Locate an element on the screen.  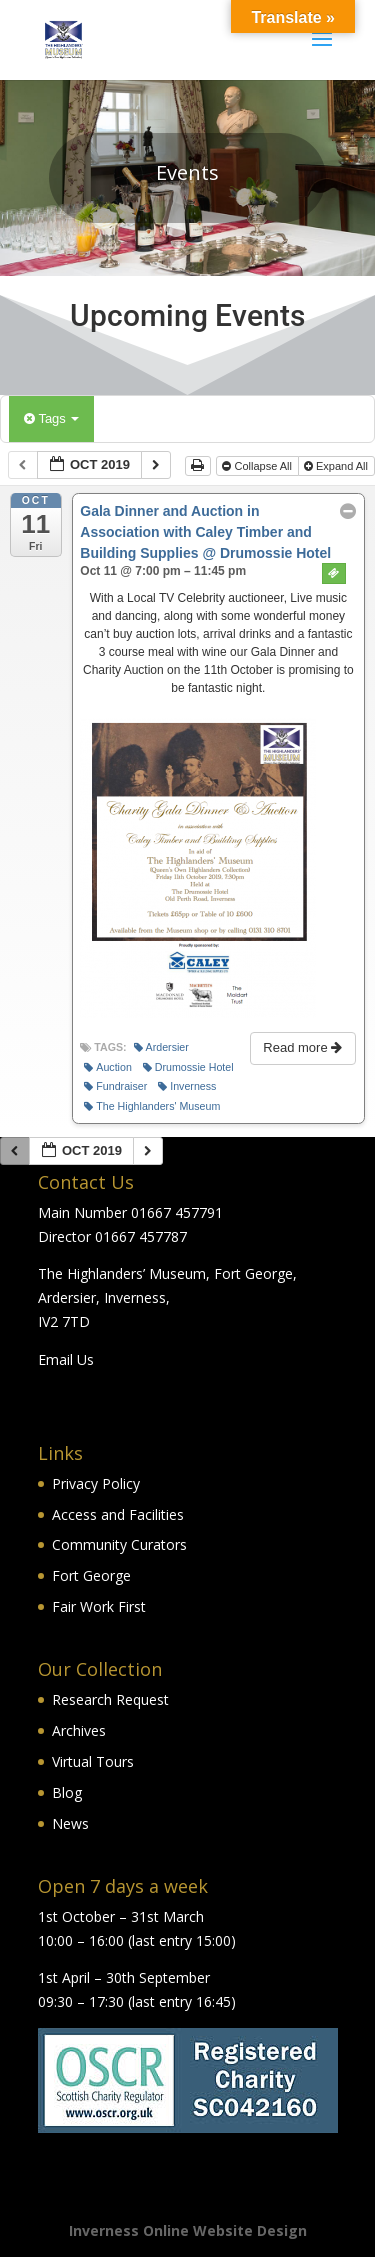
Research Request is located at coordinates (110, 1699).